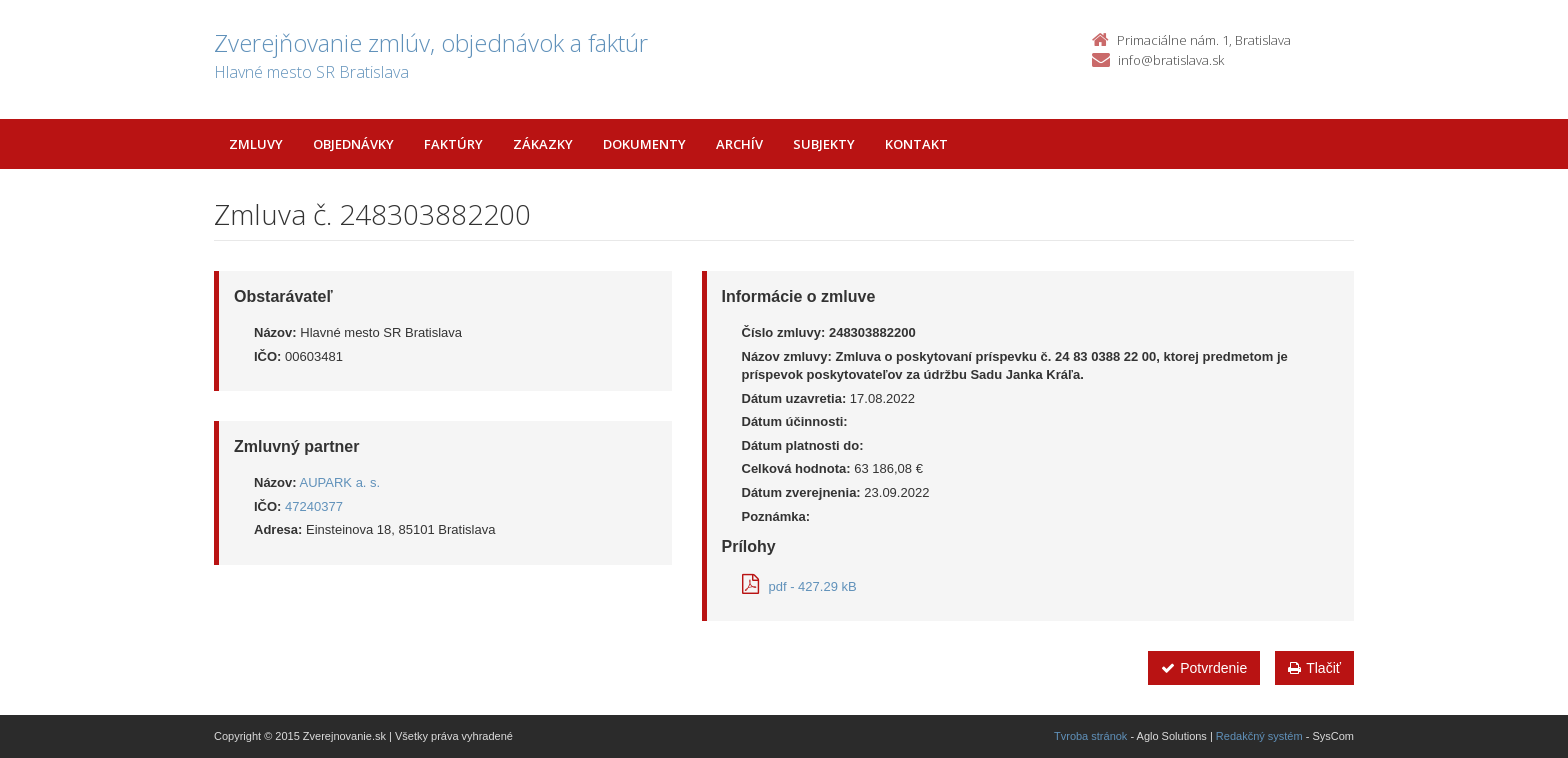  I want to click on Zmluvy, so click(256, 144).